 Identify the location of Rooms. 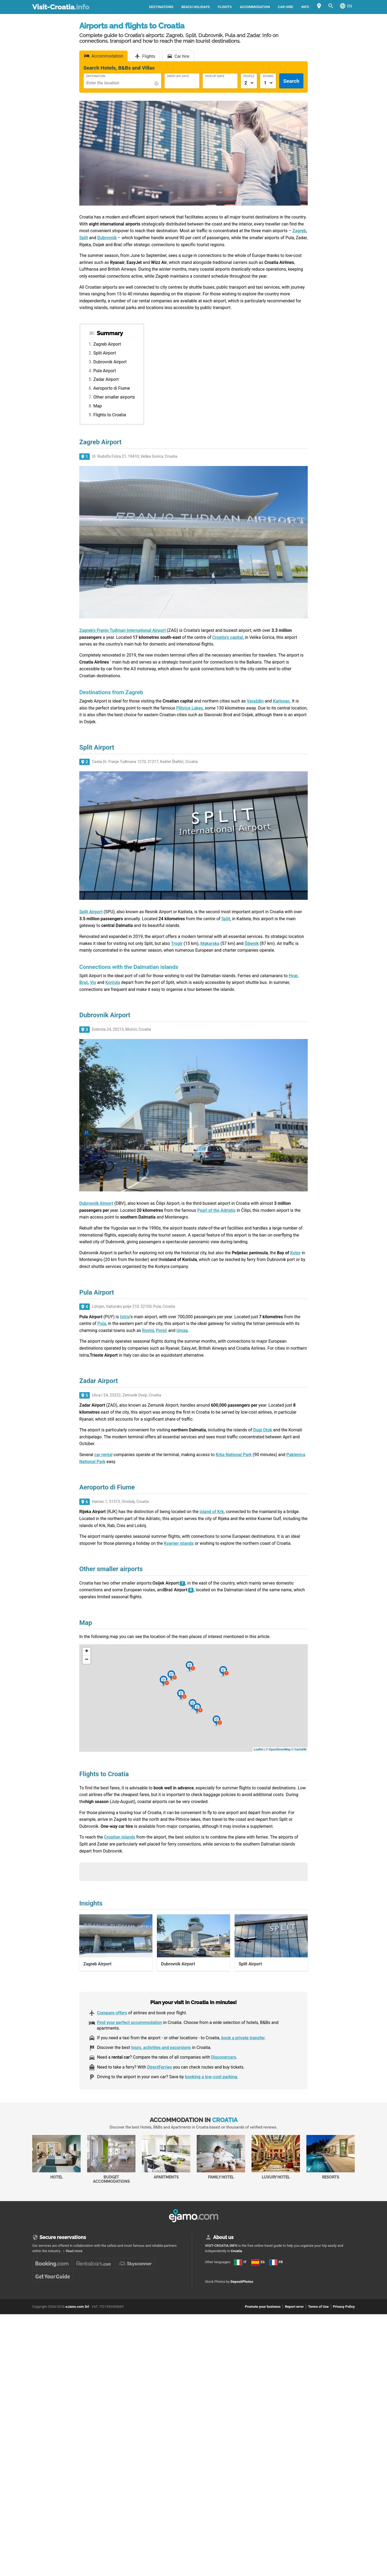
(268, 76).